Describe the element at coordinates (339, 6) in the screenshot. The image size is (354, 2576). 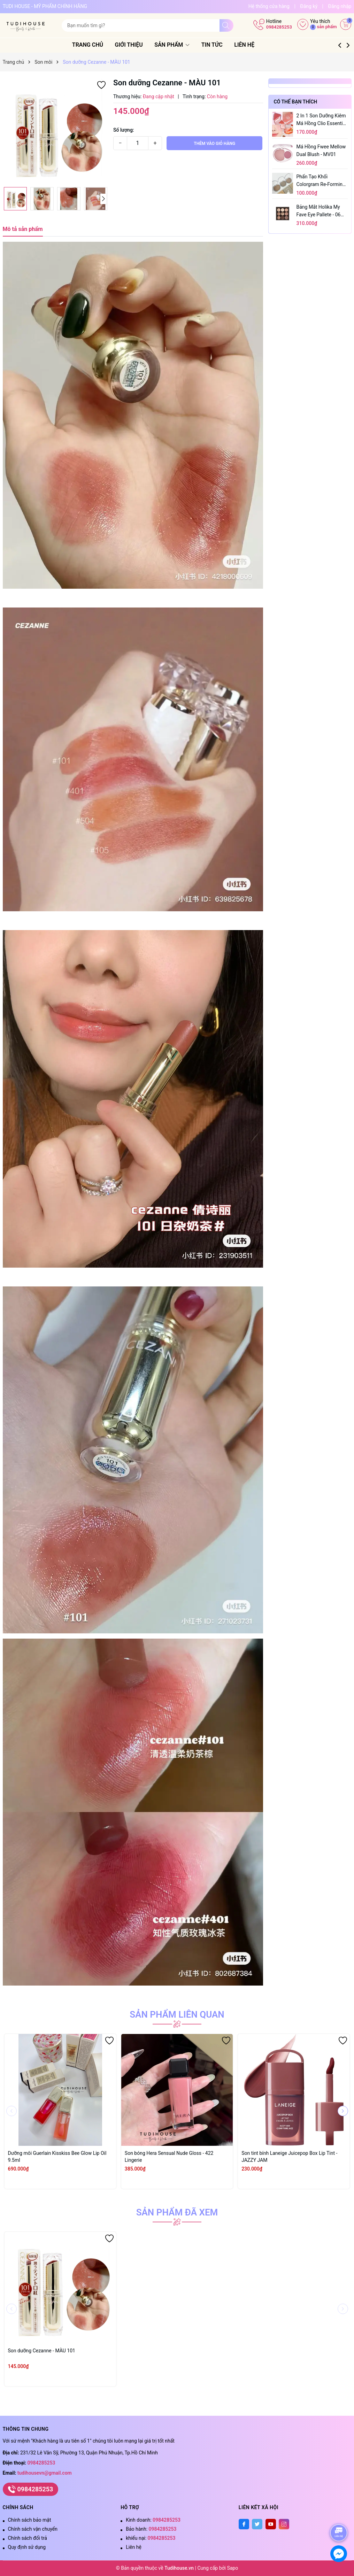
I see `Đăng nhập` at that location.